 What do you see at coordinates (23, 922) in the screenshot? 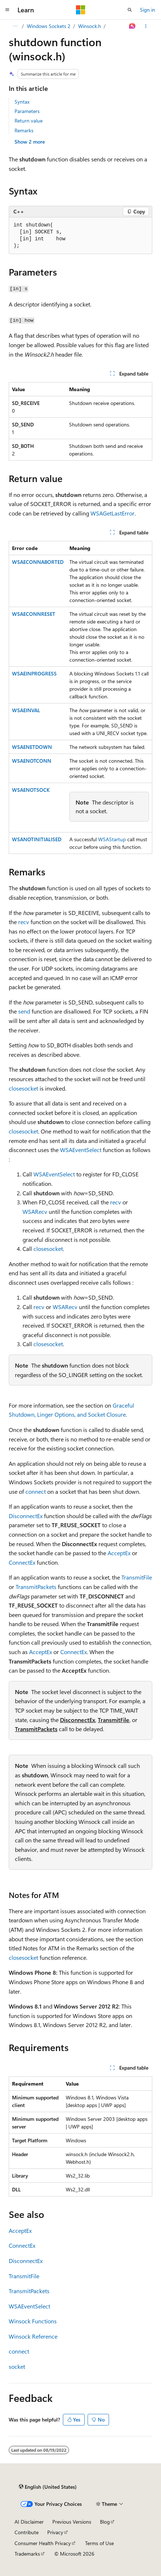
I see `recv` at bounding box center [23, 922].